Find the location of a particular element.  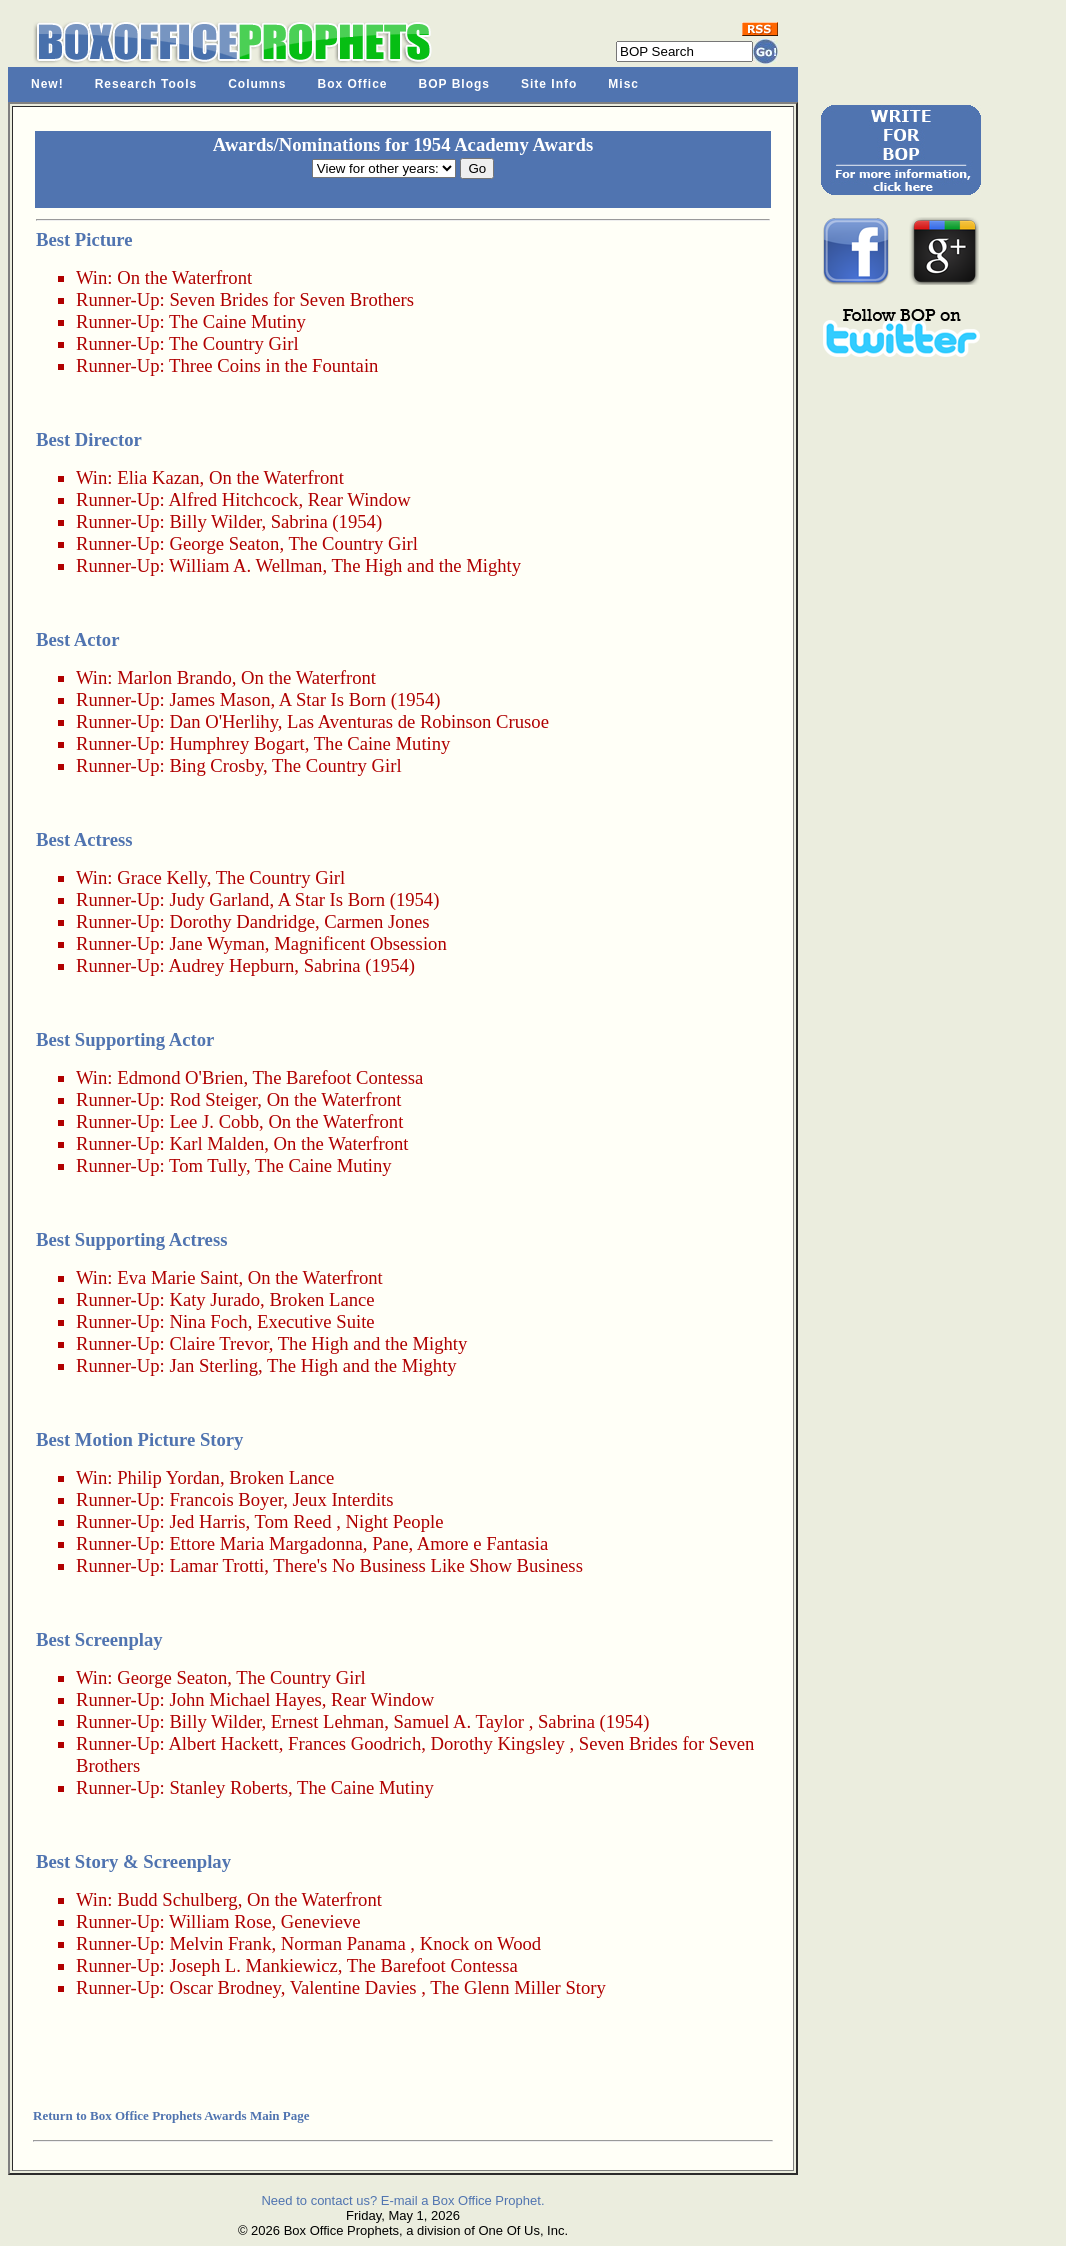

Best Actor is located at coordinates (77, 639).